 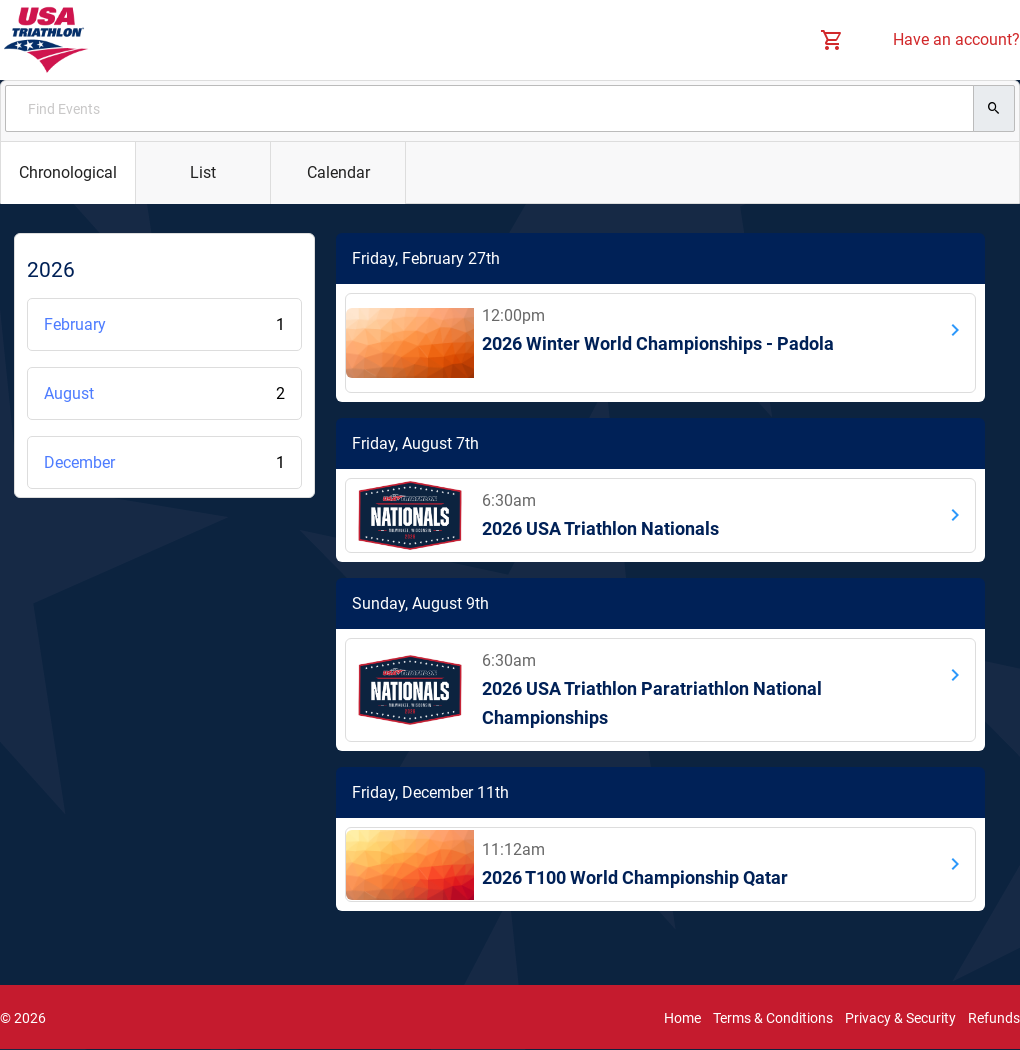 I want to click on Refunds, so click(x=994, y=1018).